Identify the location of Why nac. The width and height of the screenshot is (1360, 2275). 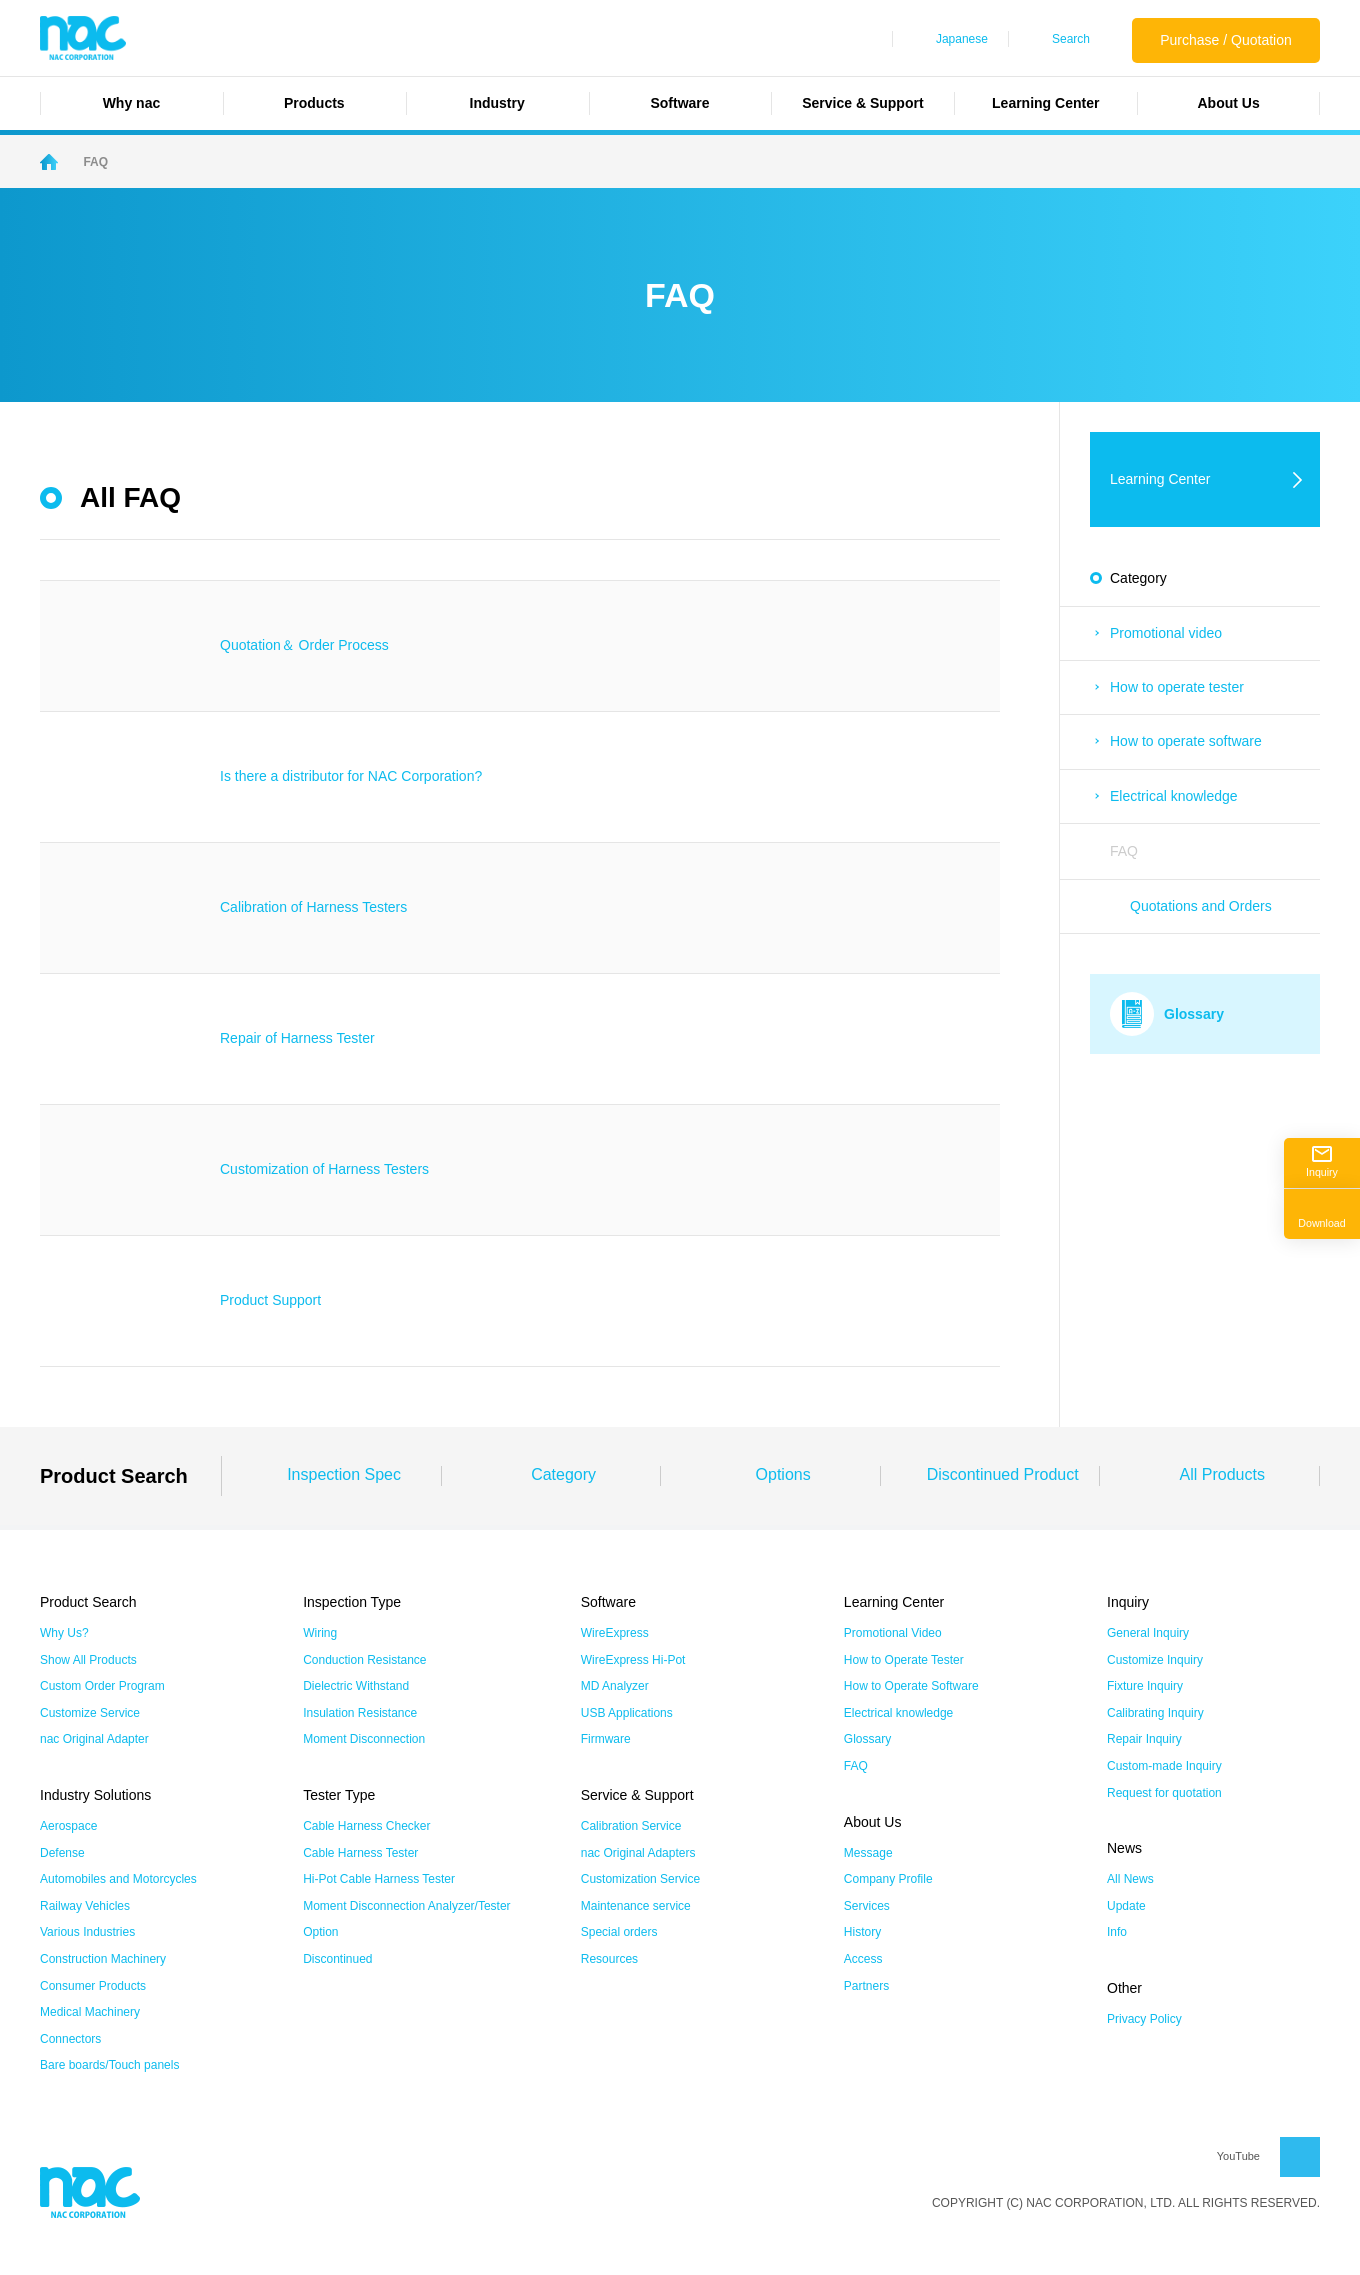
(132, 103).